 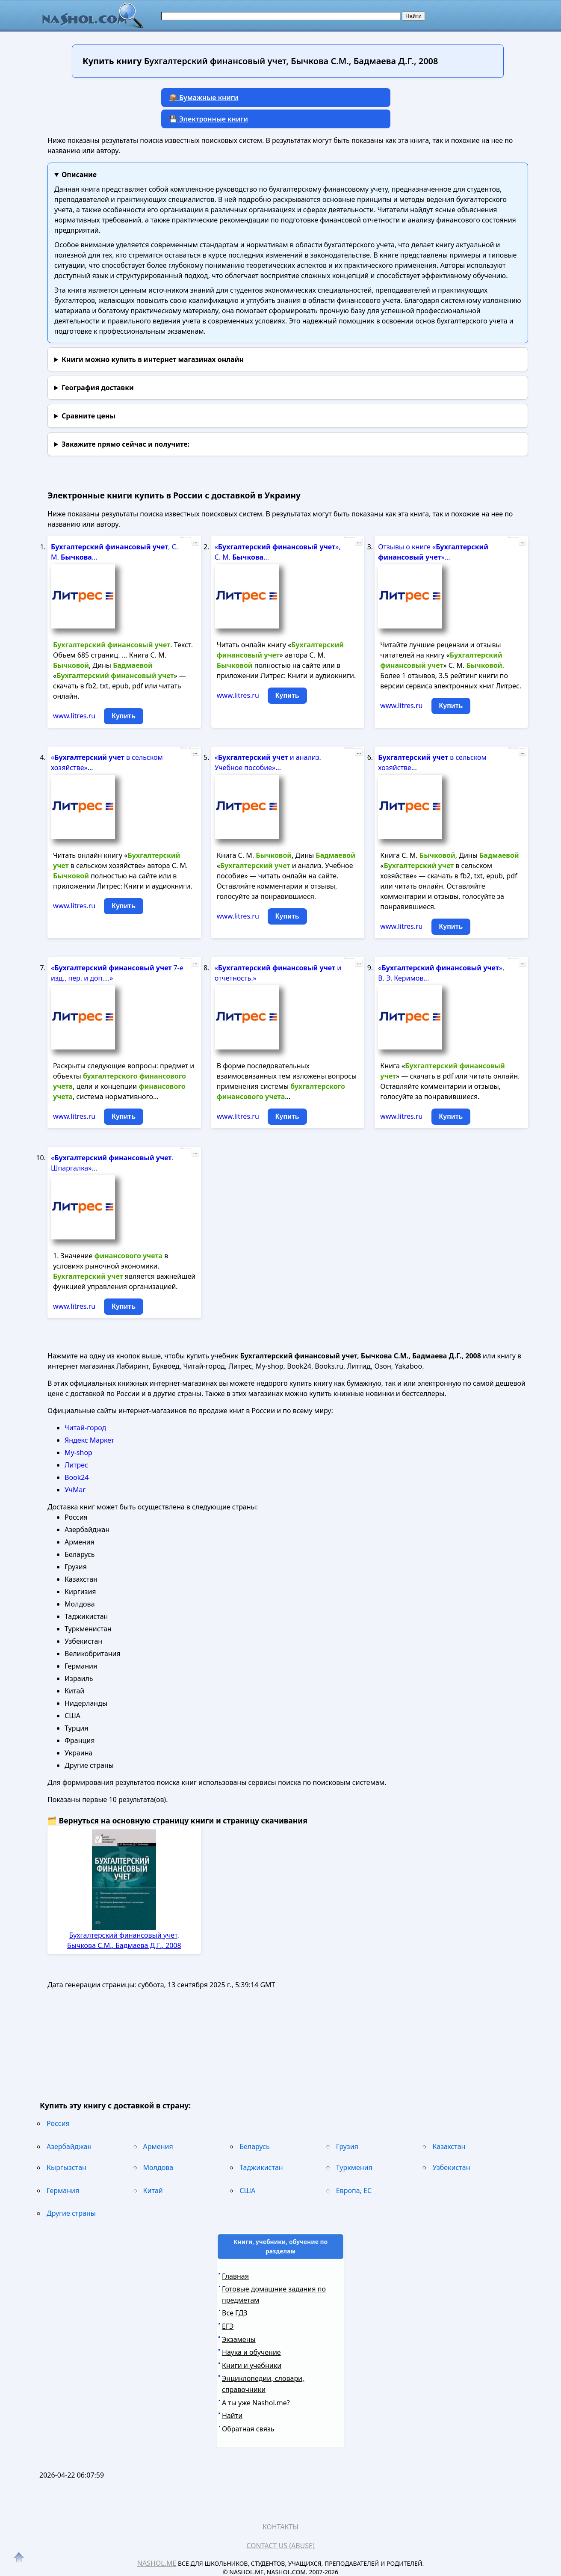 What do you see at coordinates (107, 762) in the screenshot?
I see `« в сельском хозяйстве»...` at bounding box center [107, 762].